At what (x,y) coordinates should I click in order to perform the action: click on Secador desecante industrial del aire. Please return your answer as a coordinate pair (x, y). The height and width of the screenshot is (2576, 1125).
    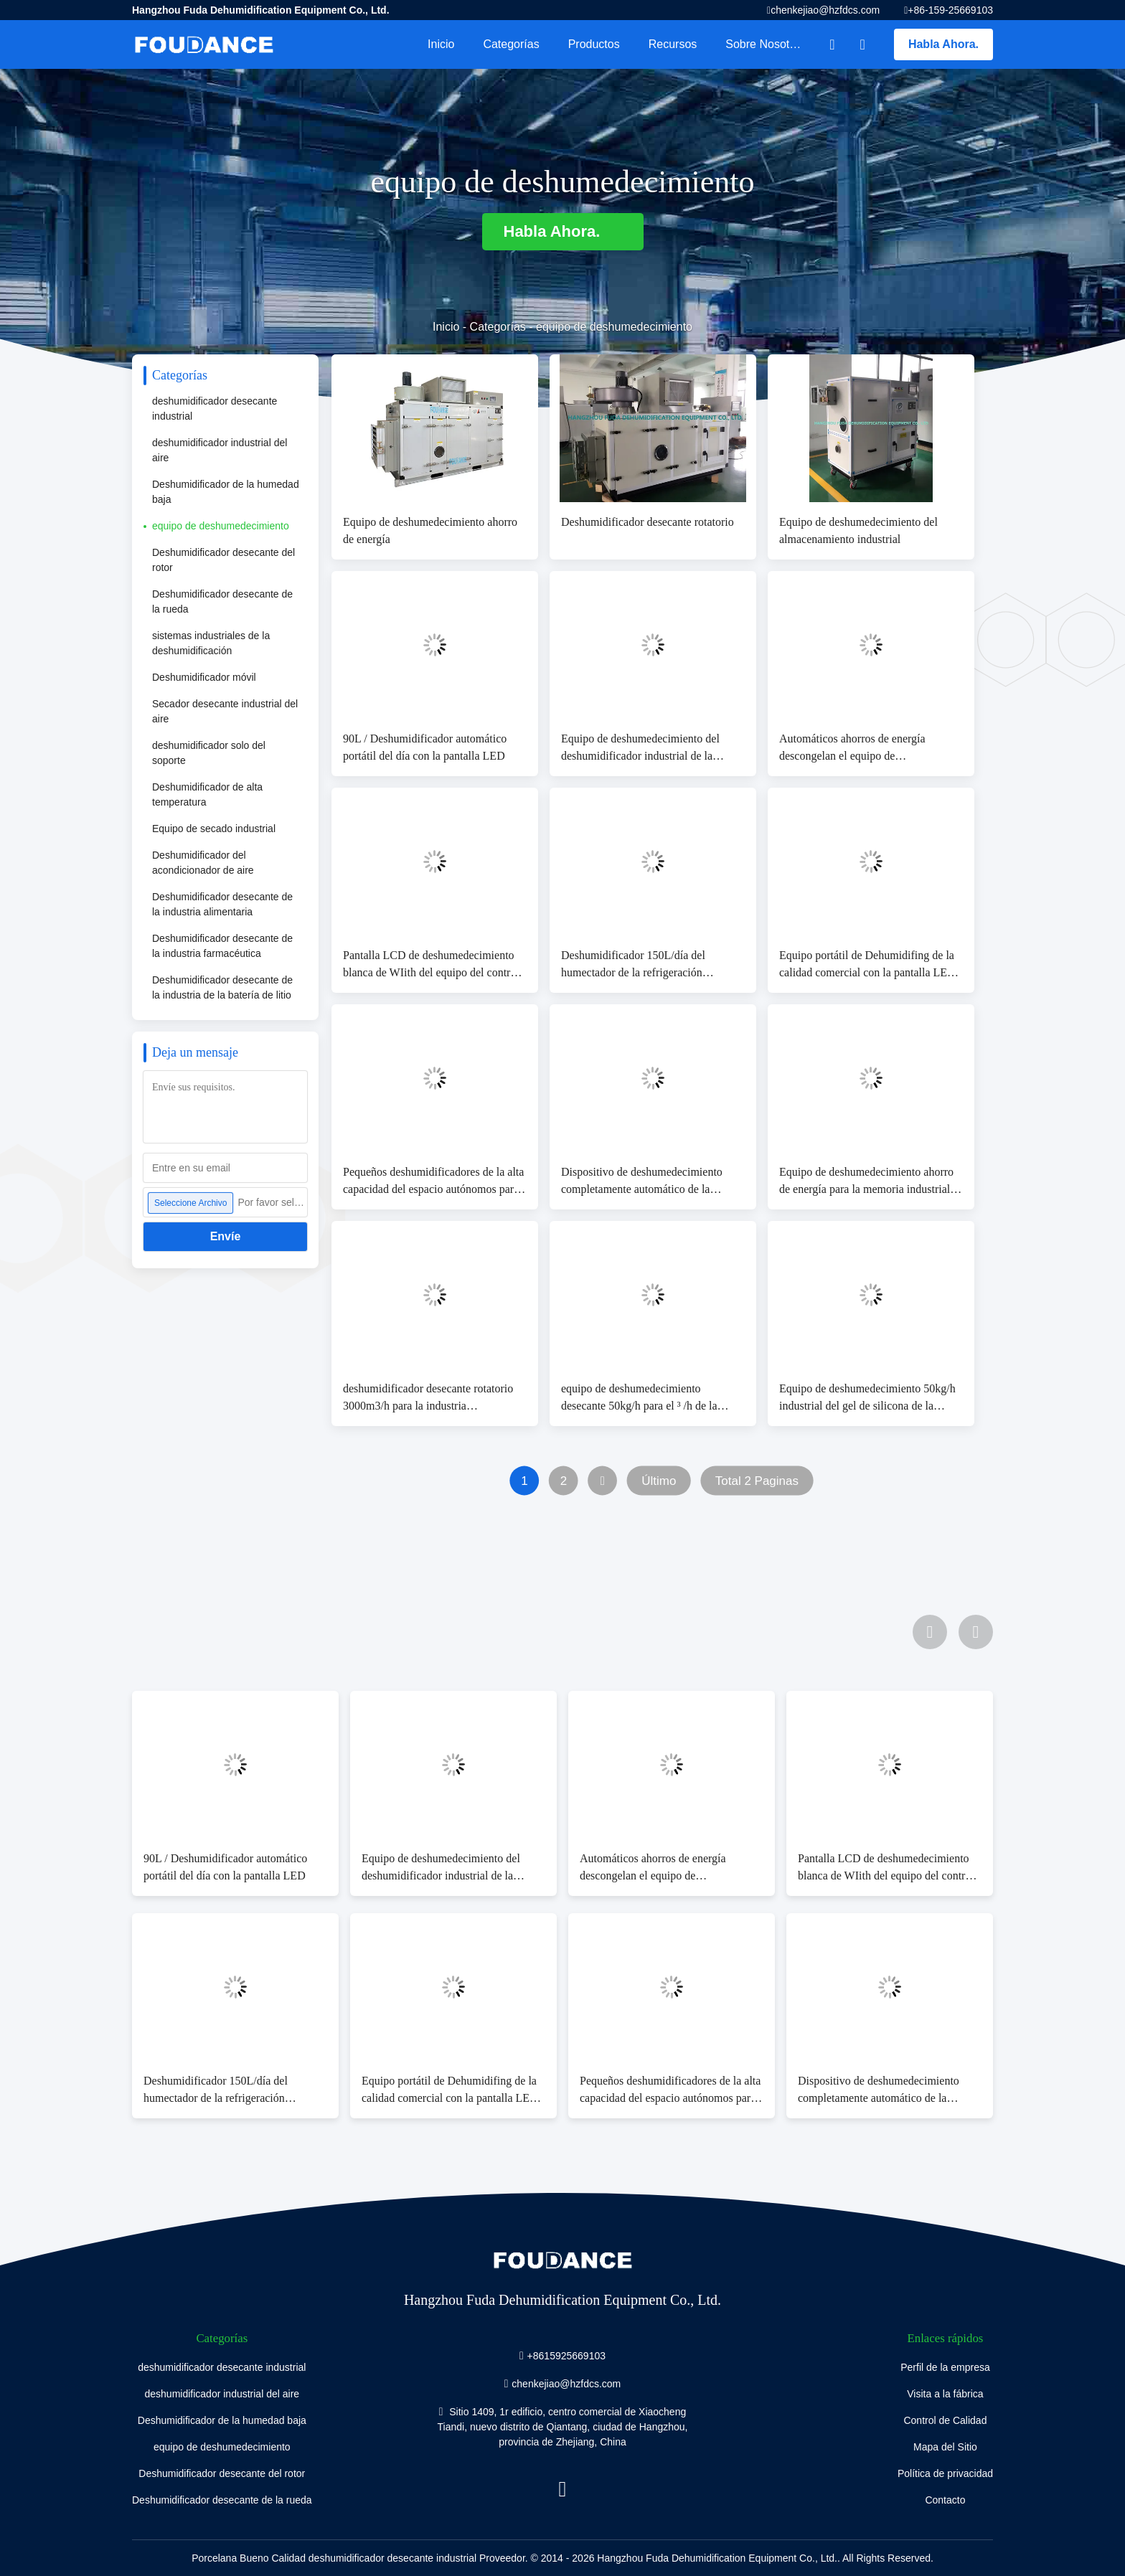
    Looking at the image, I should click on (225, 711).